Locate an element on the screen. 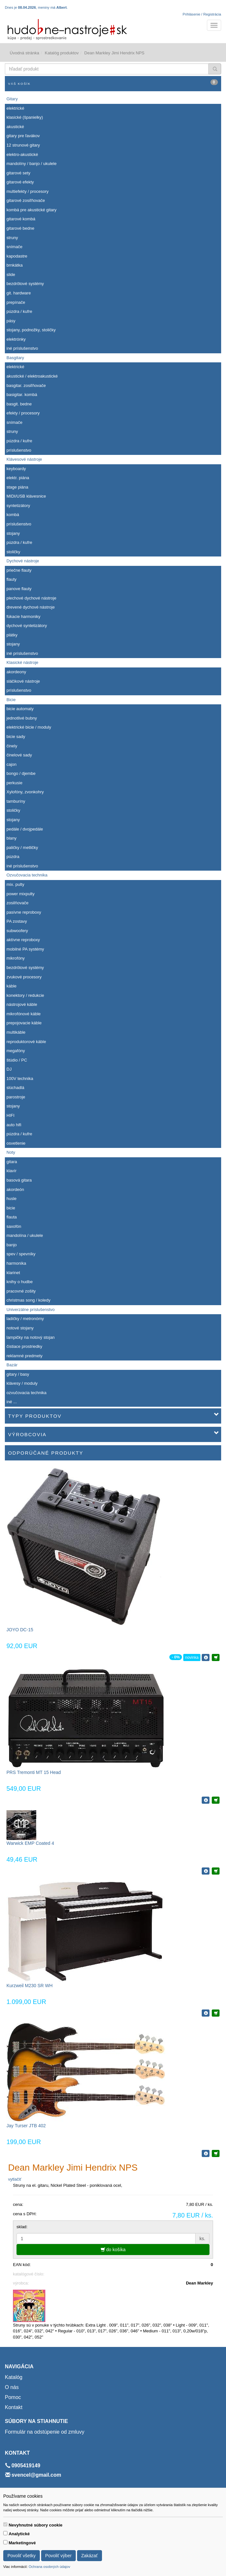  čistiace prostriedky is located at coordinates (24, 1346).